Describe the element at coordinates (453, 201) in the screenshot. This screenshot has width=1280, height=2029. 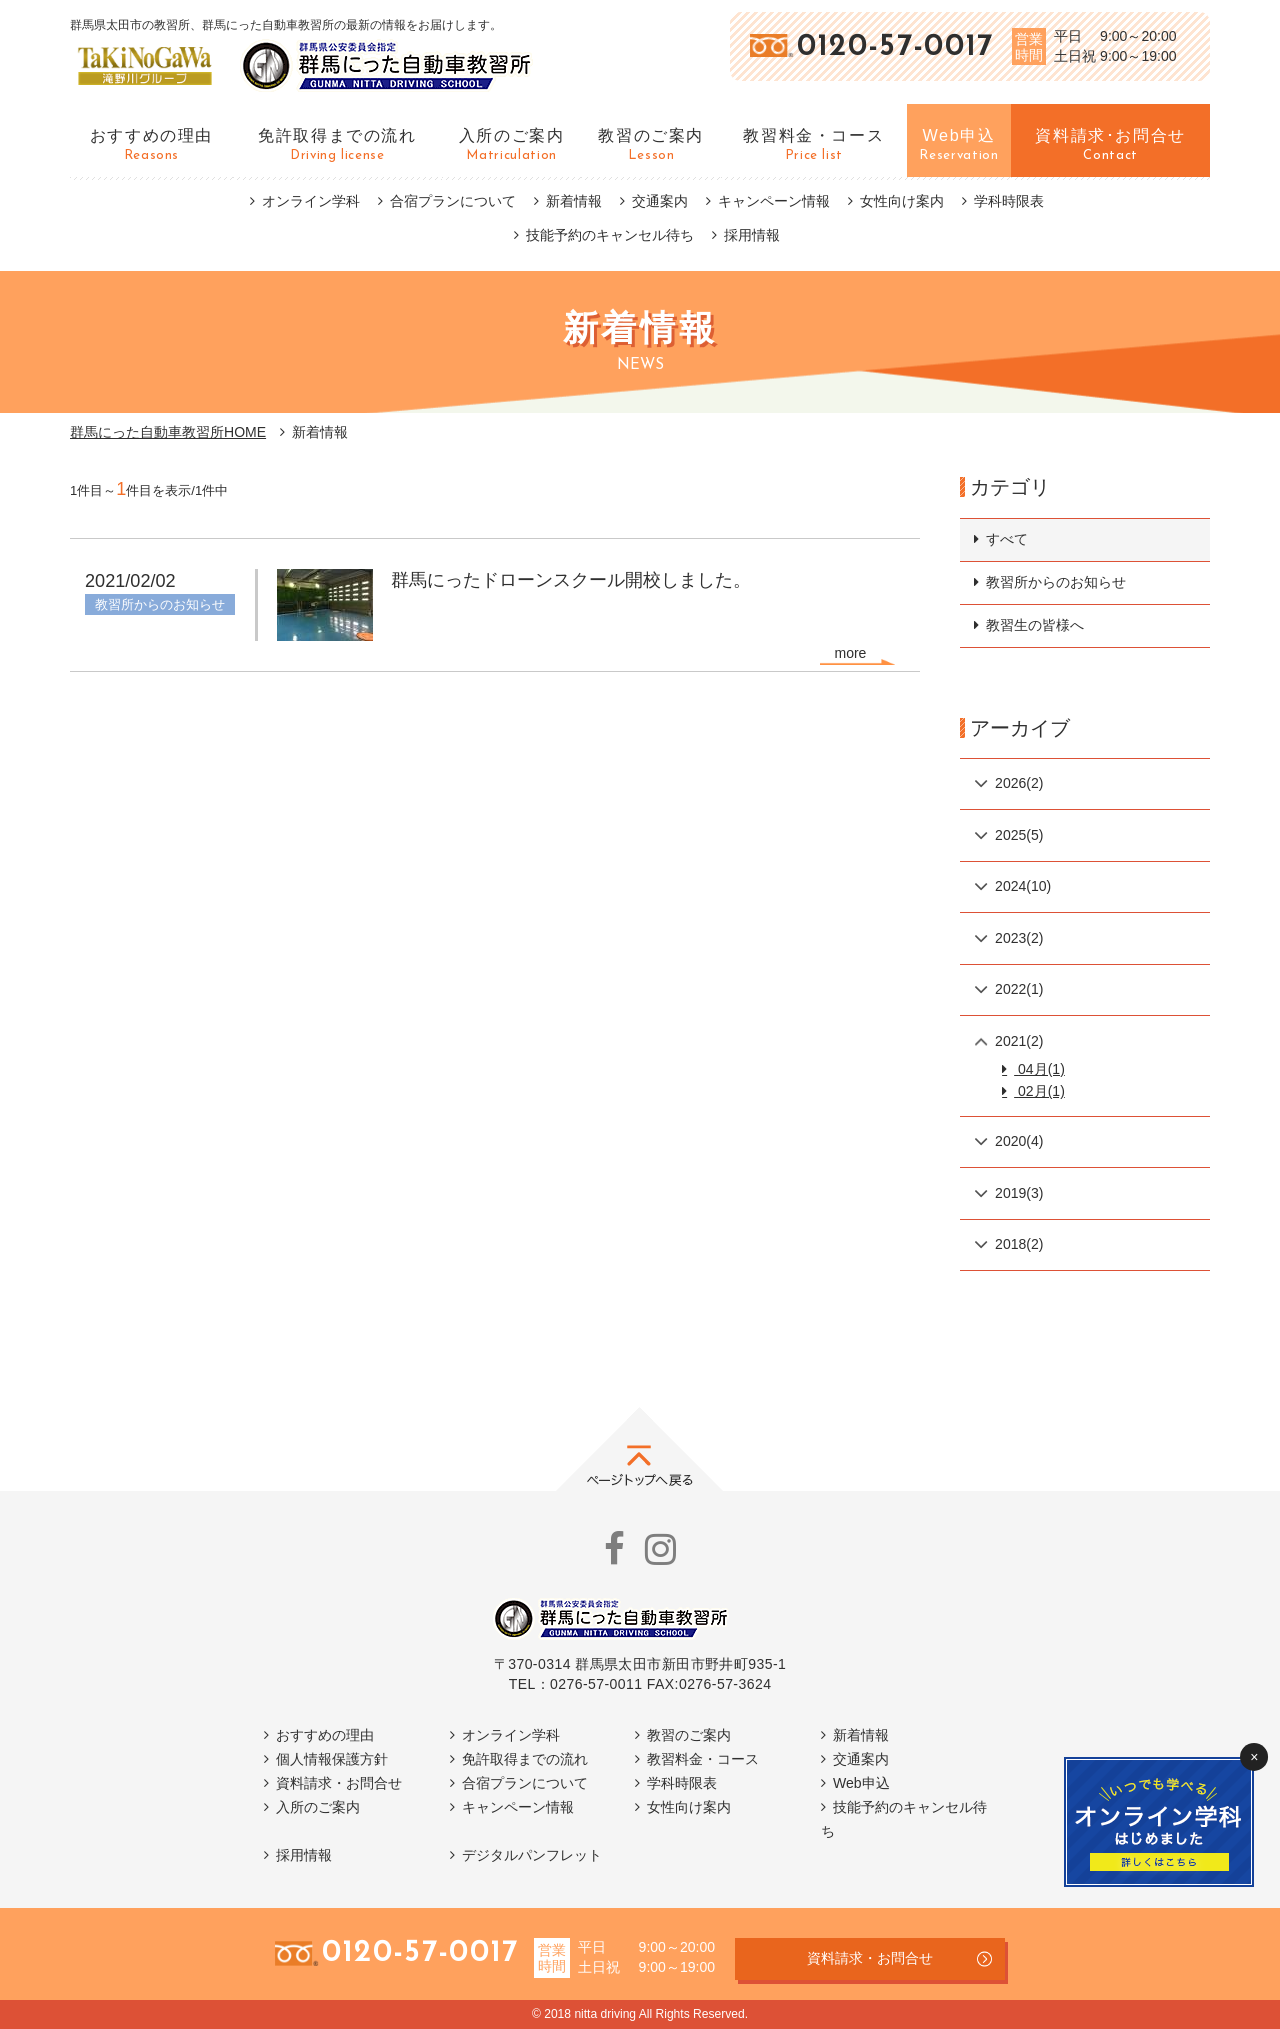
I see `合宿プランについて` at that location.